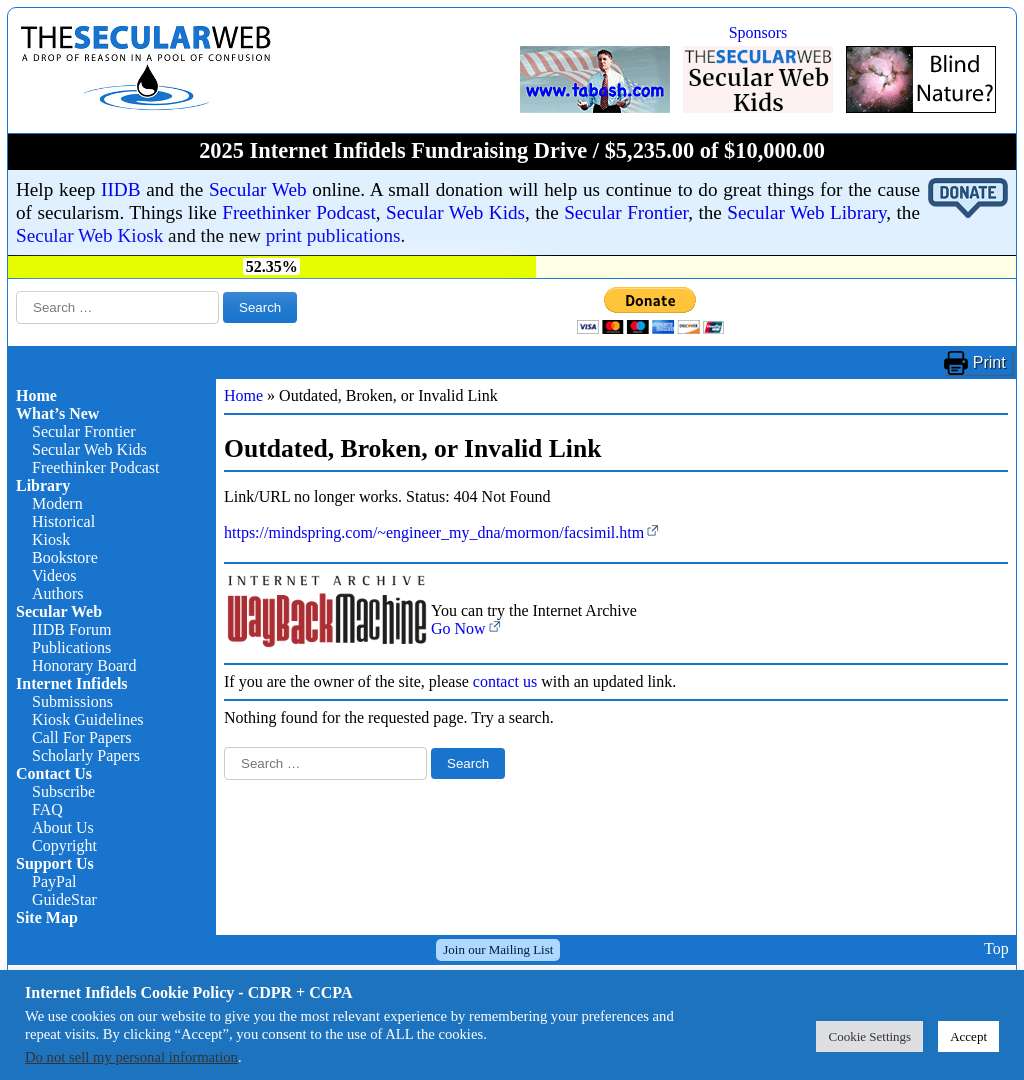 The width and height of the screenshot is (1024, 1080). Describe the element at coordinates (86, 755) in the screenshot. I see `Scholarly Papers` at that location.